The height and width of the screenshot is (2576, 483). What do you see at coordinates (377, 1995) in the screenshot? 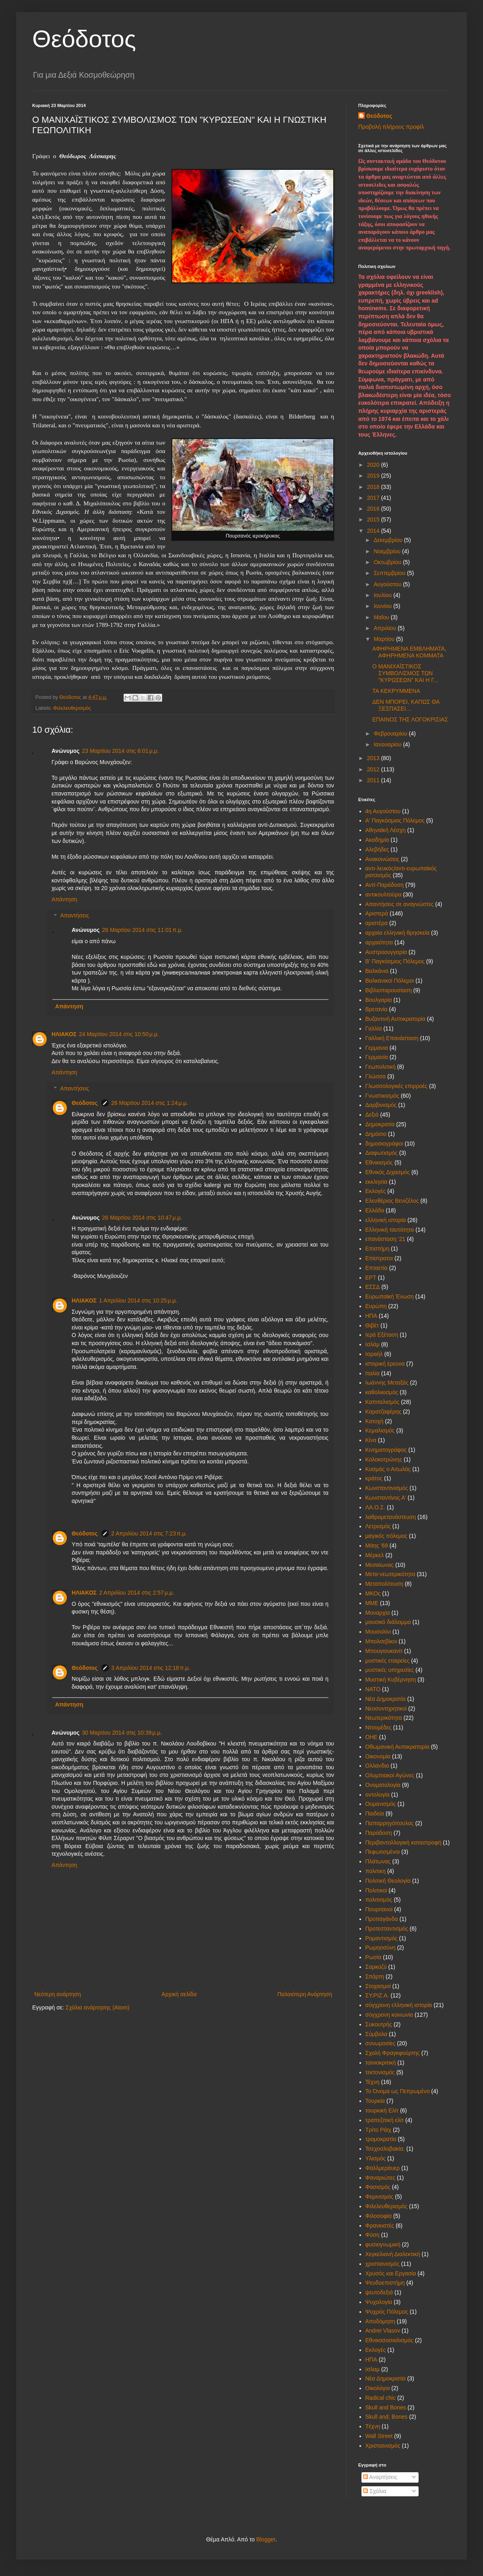
I see `ΣΥ.ΡΙΖ.Α.` at bounding box center [377, 1995].